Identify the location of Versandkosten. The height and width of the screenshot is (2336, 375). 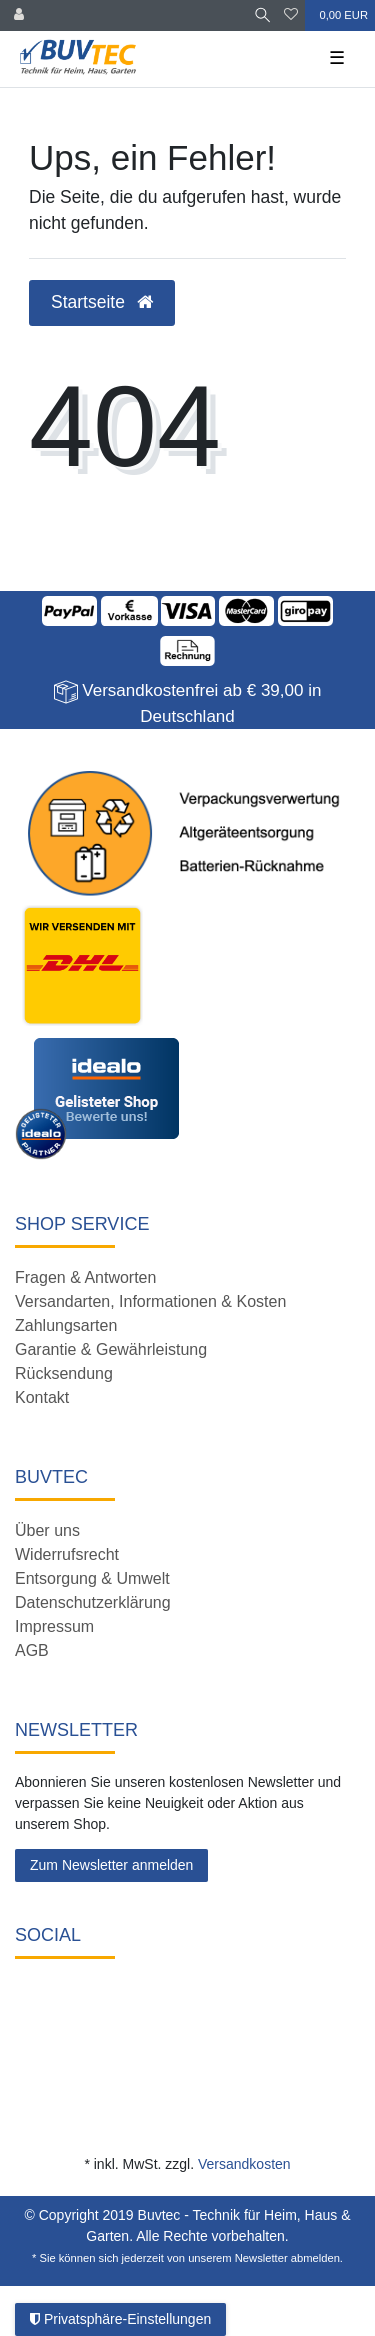
(244, 2164).